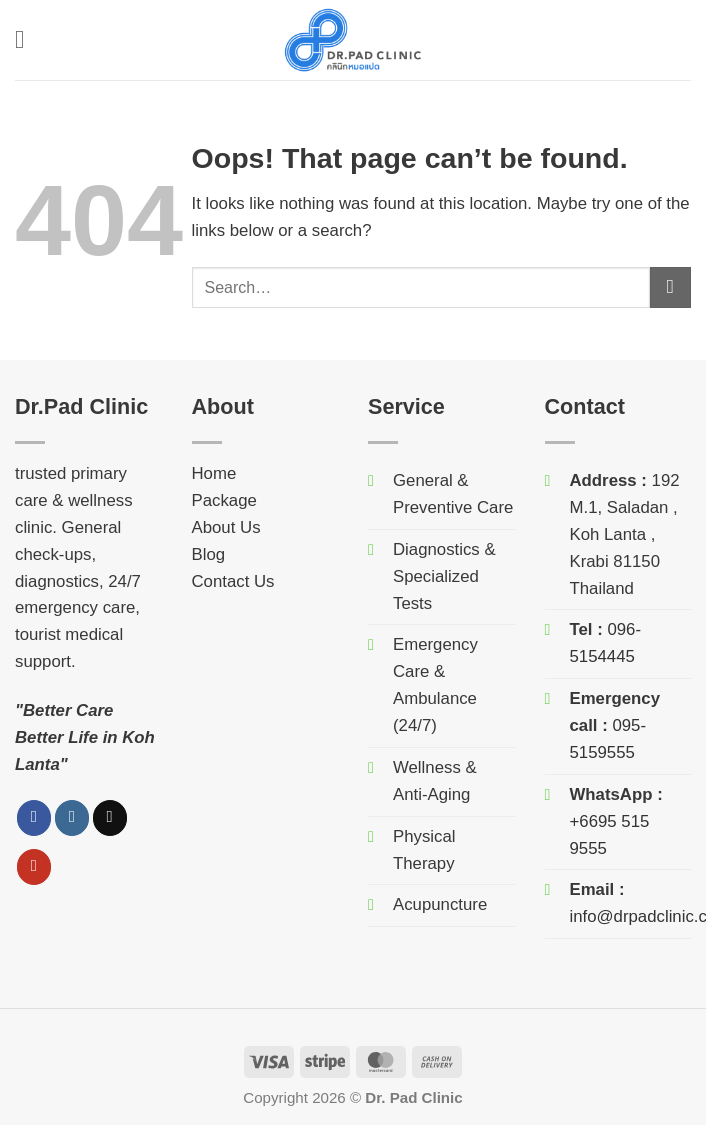  What do you see at coordinates (28, 40) in the screenshot?
I see `[button]` at bounding box center [28, 40].